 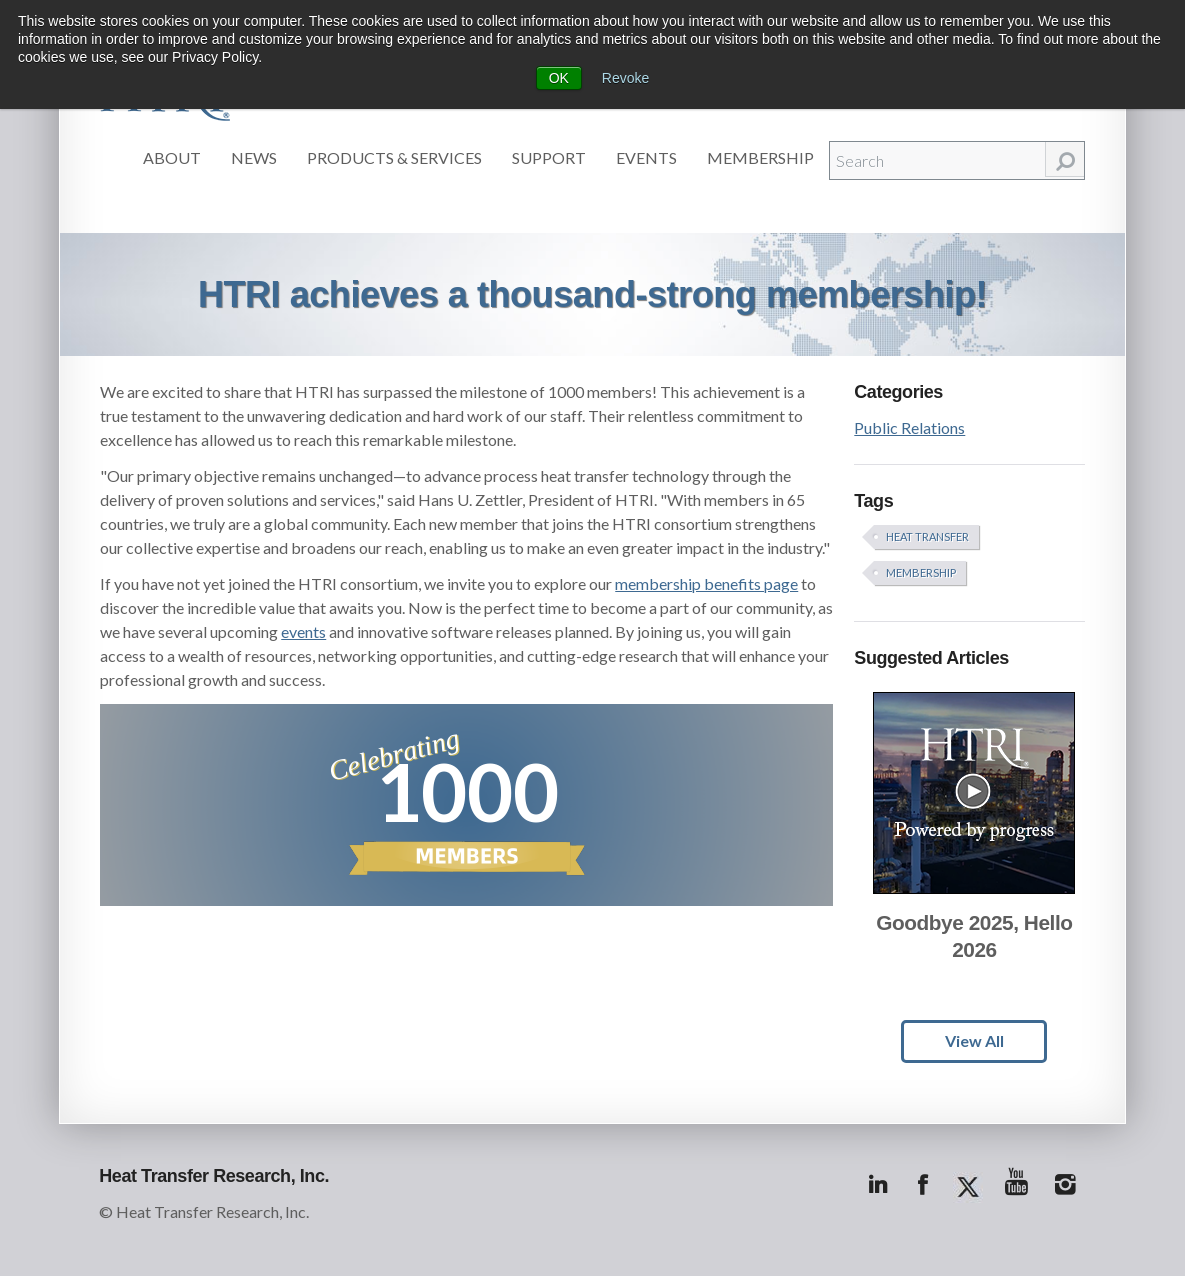 I want to click on Events, so click(x=646, y=157).